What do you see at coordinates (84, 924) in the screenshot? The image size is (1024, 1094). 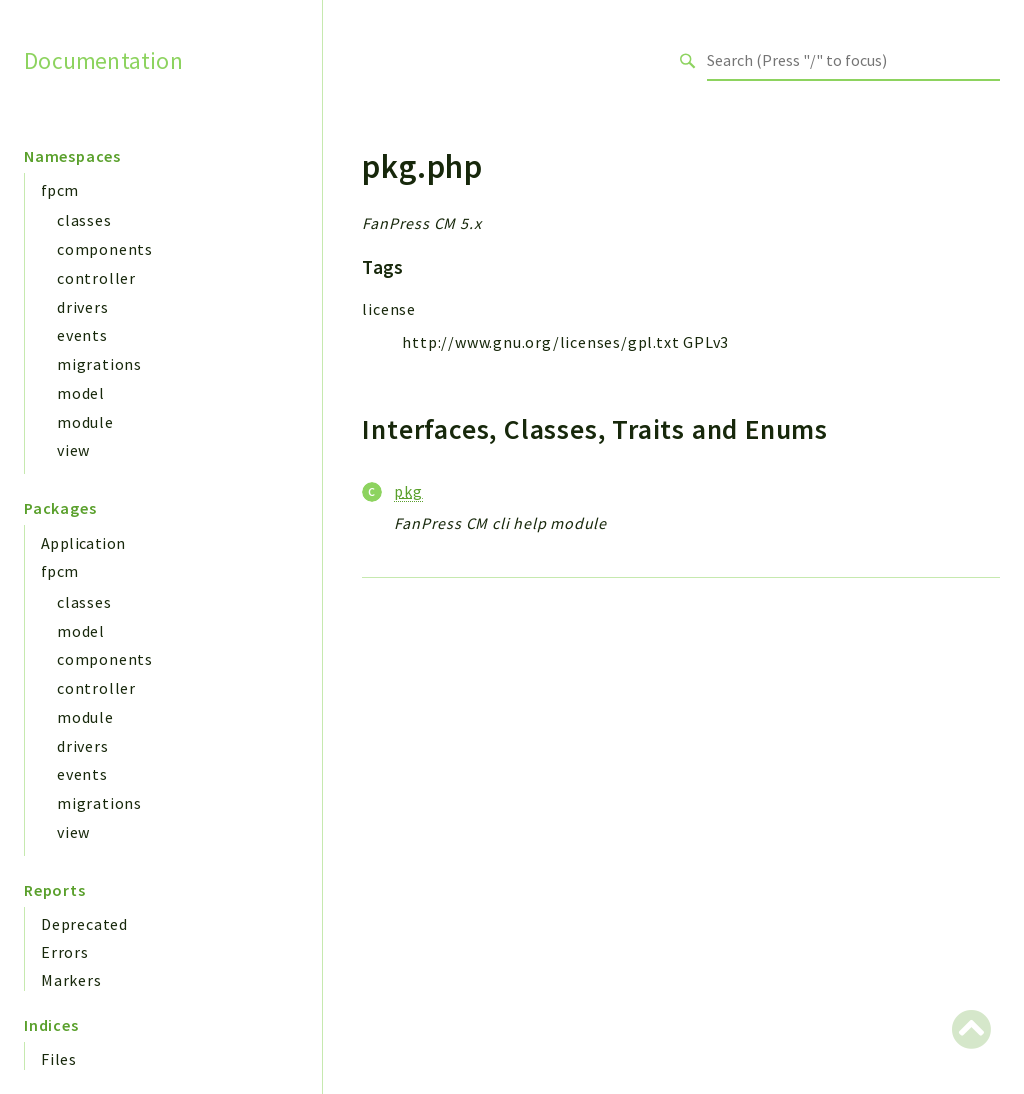 I see `Deprecated` at bounding box center [84, 924].